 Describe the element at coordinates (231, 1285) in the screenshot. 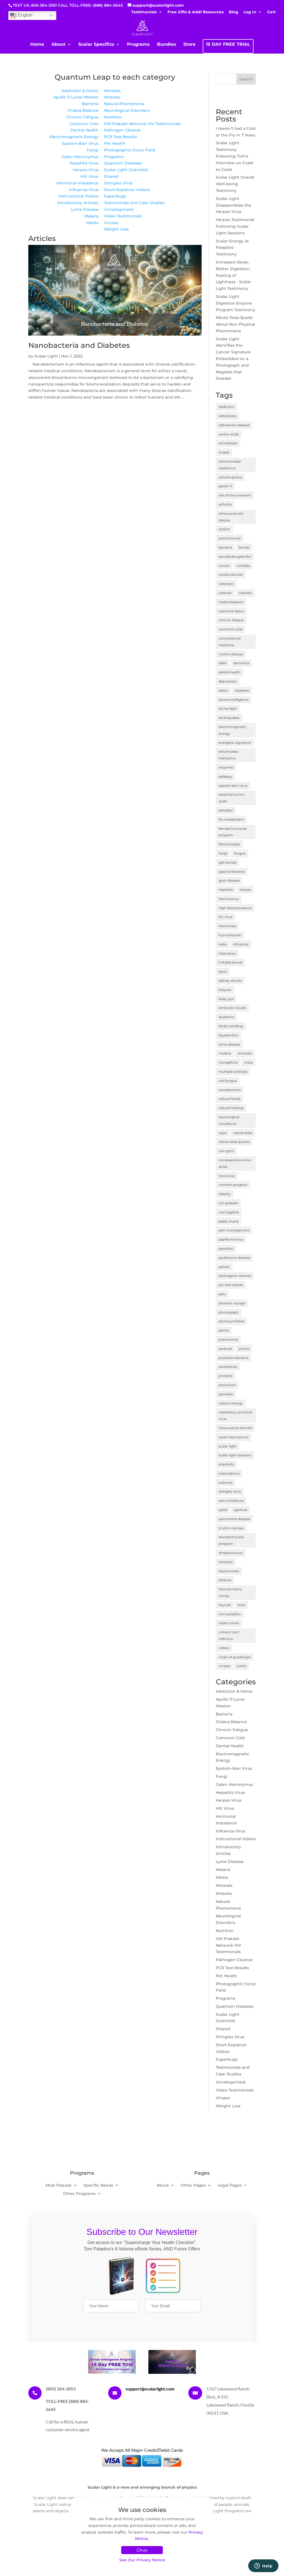

I see `pcr test results` at that location.